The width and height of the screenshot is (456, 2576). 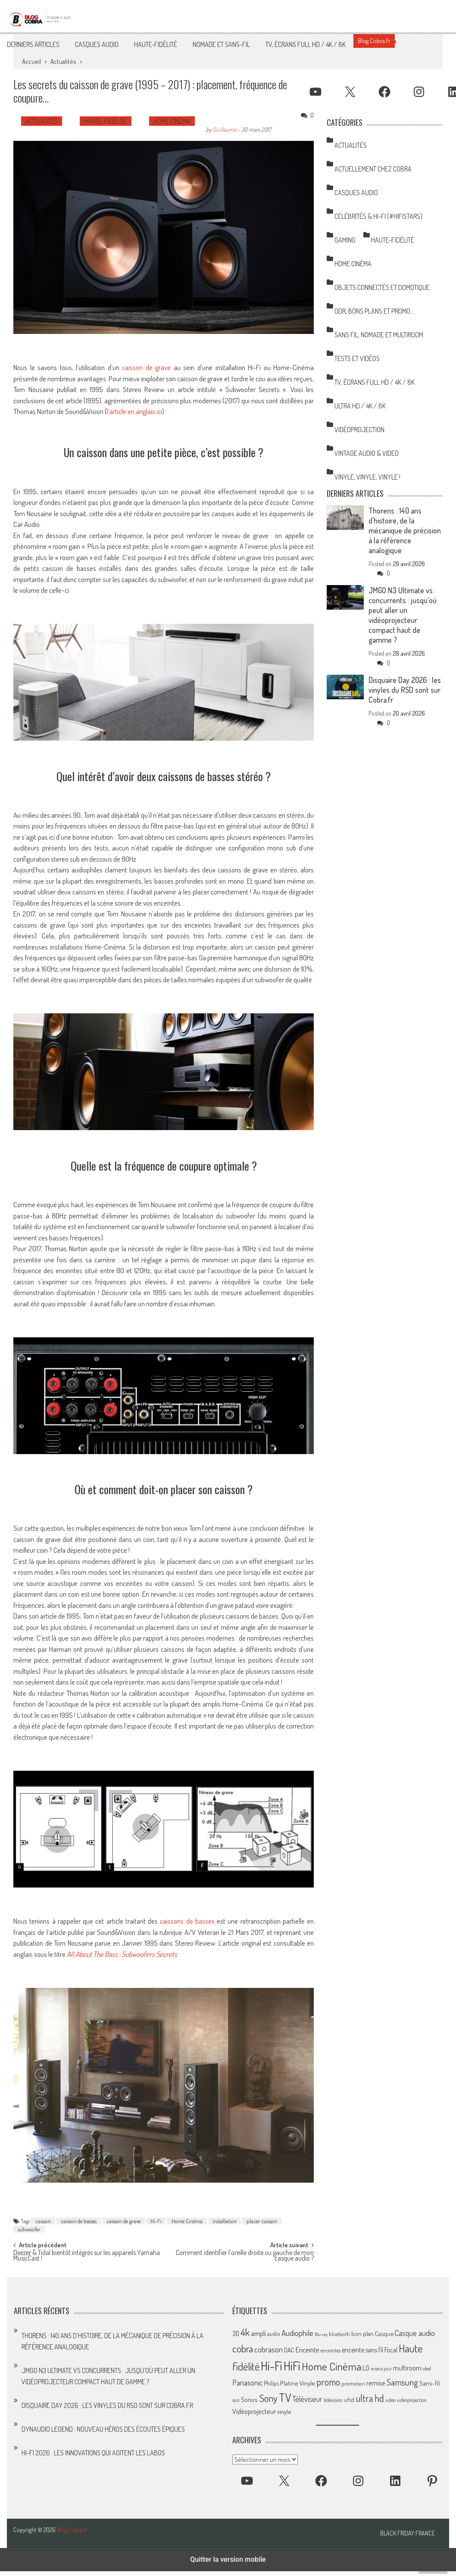 I want to click on bluetooth [bluetooth (57 éléments)], so click(x=339, y=2333).